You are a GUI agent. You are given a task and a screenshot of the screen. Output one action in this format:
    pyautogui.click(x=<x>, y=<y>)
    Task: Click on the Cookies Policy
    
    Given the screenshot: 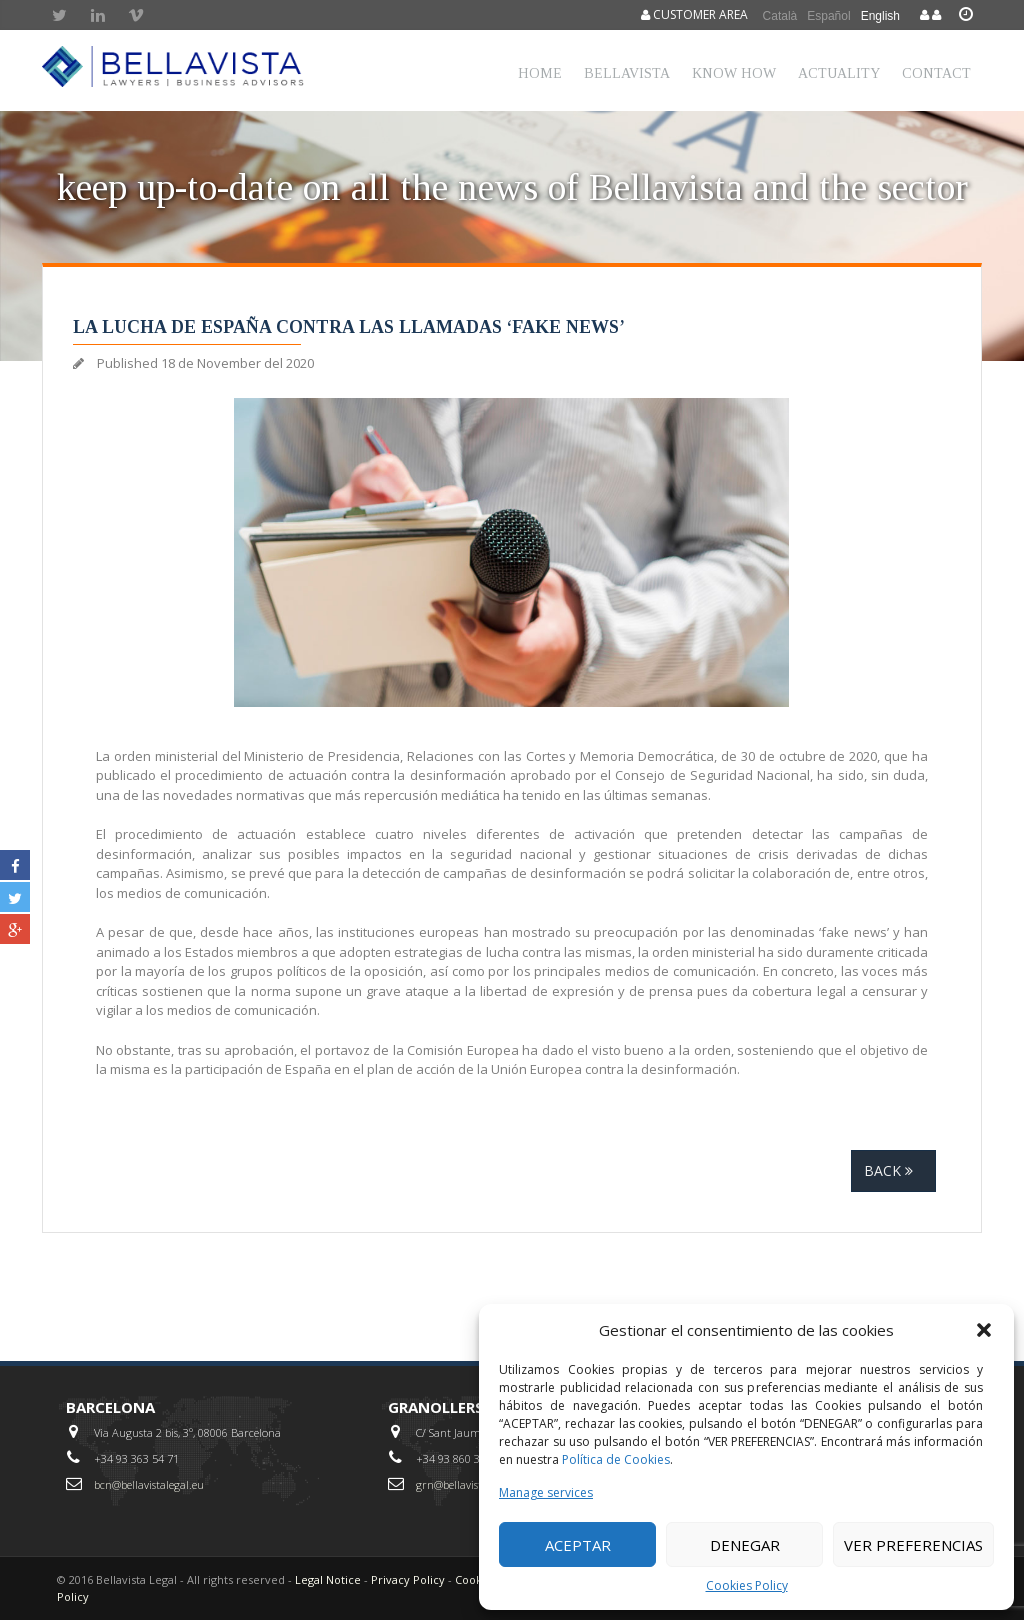 What is the action you would take?
    pyautogui.click(x=747, y=1585)
    